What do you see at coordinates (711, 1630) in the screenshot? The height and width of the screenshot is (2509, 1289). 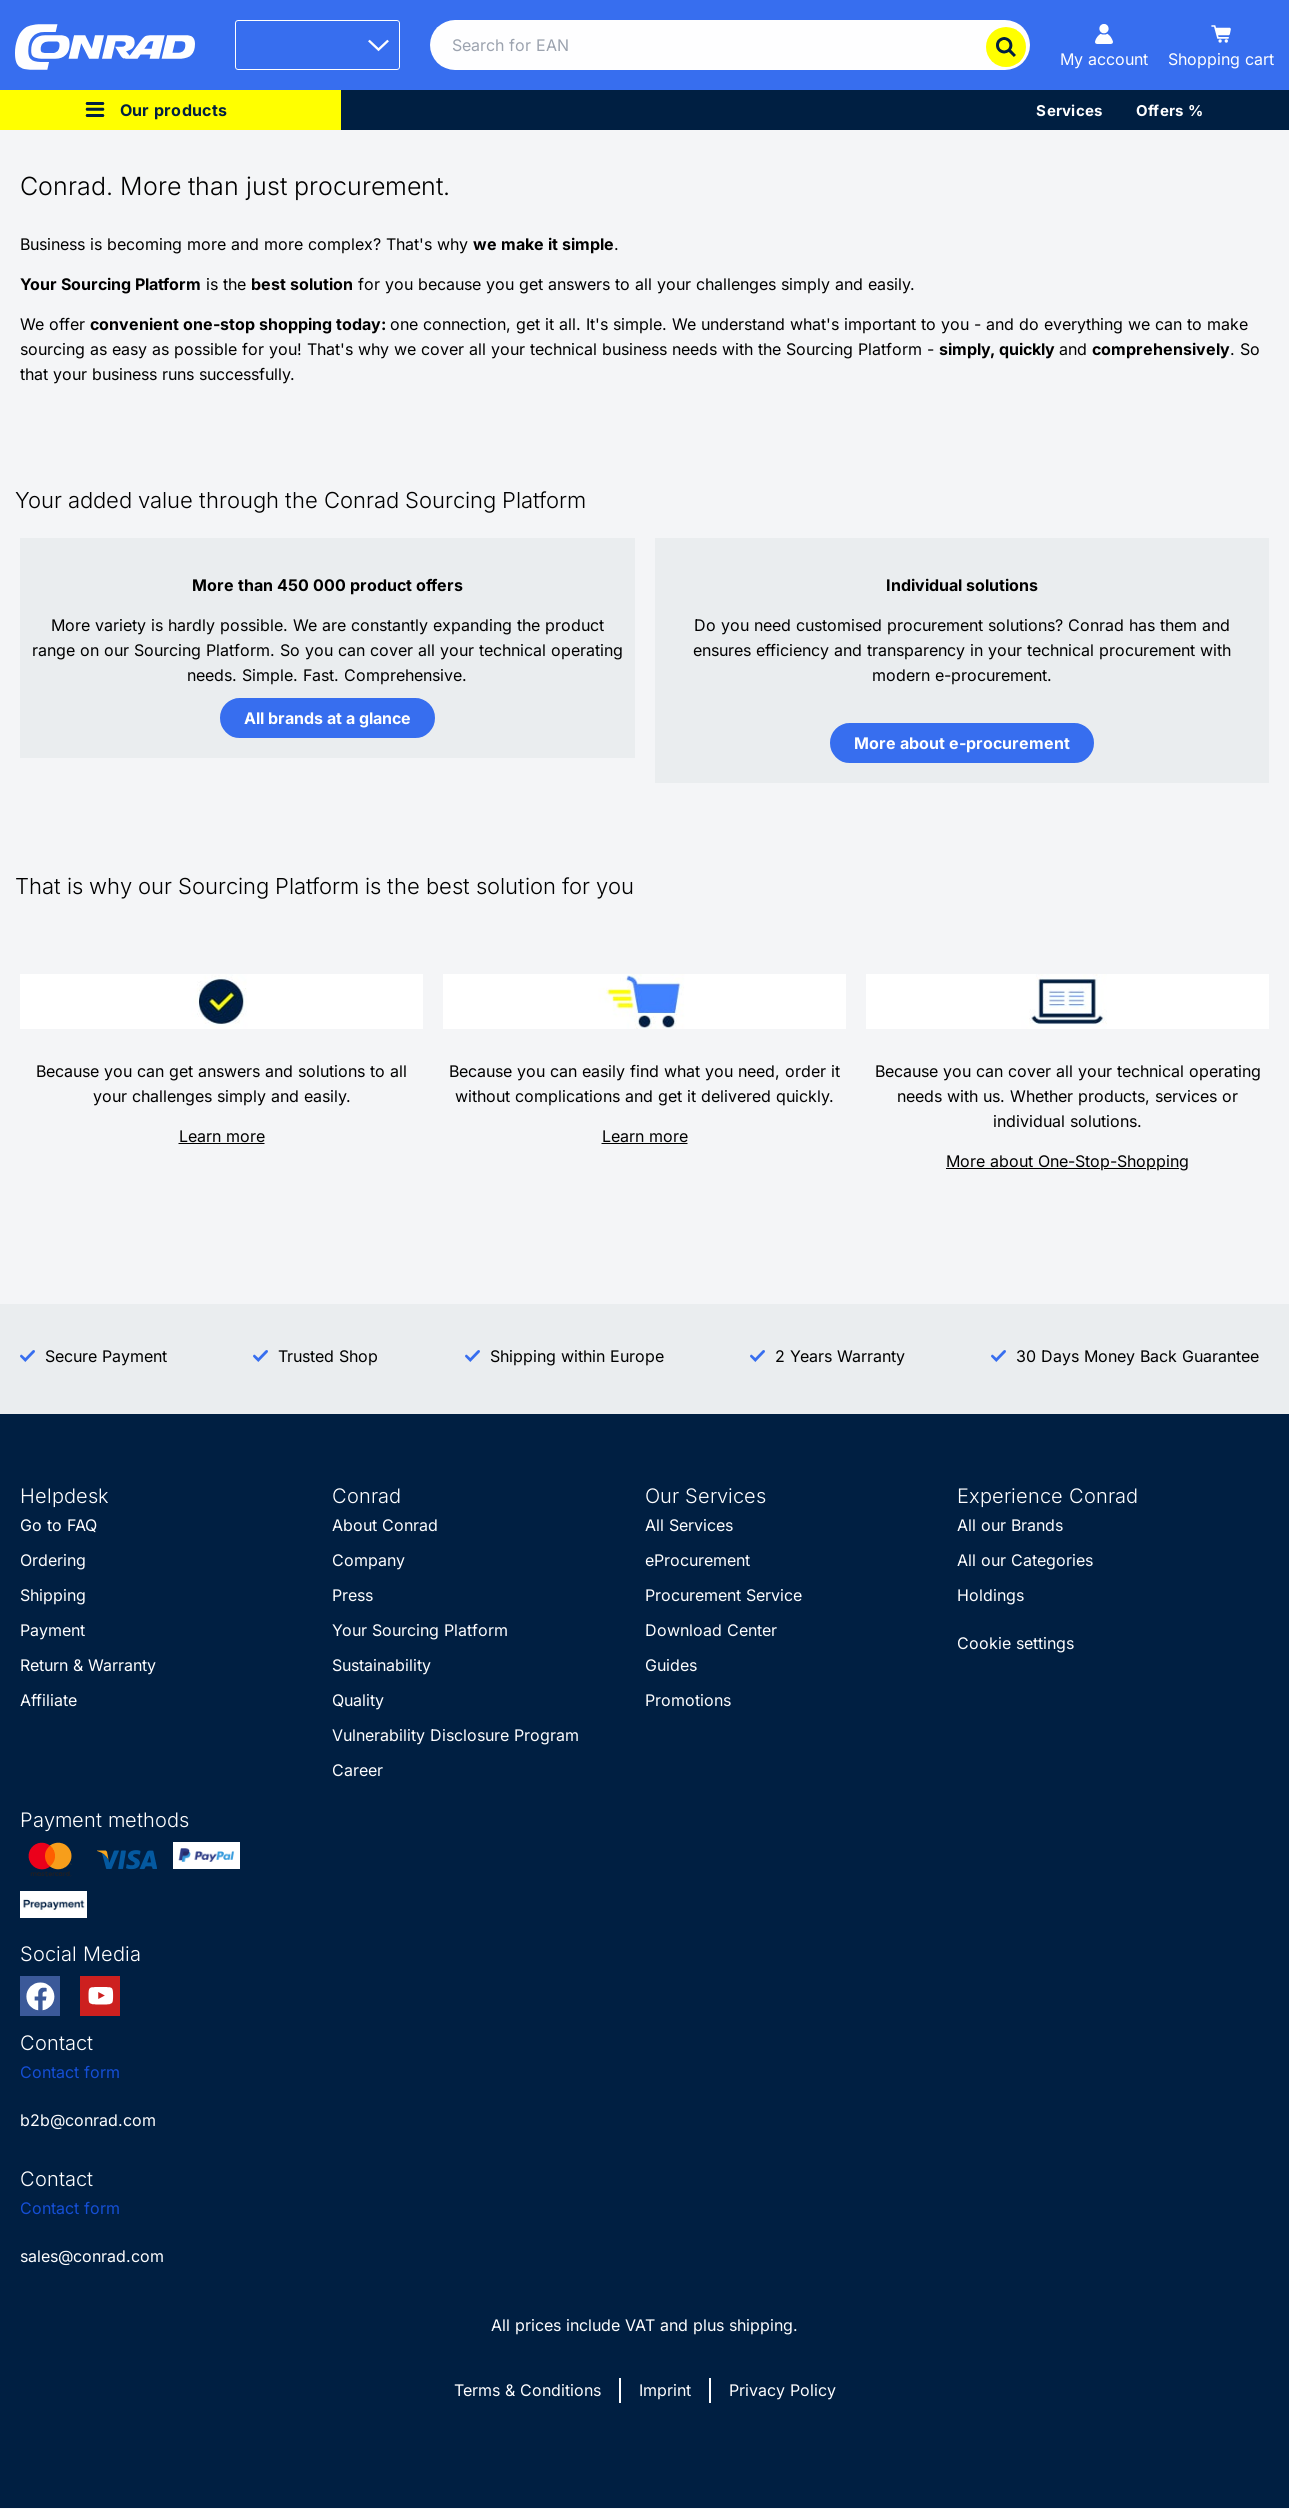 I see `Download Center` at bounding box center [711, 1630].